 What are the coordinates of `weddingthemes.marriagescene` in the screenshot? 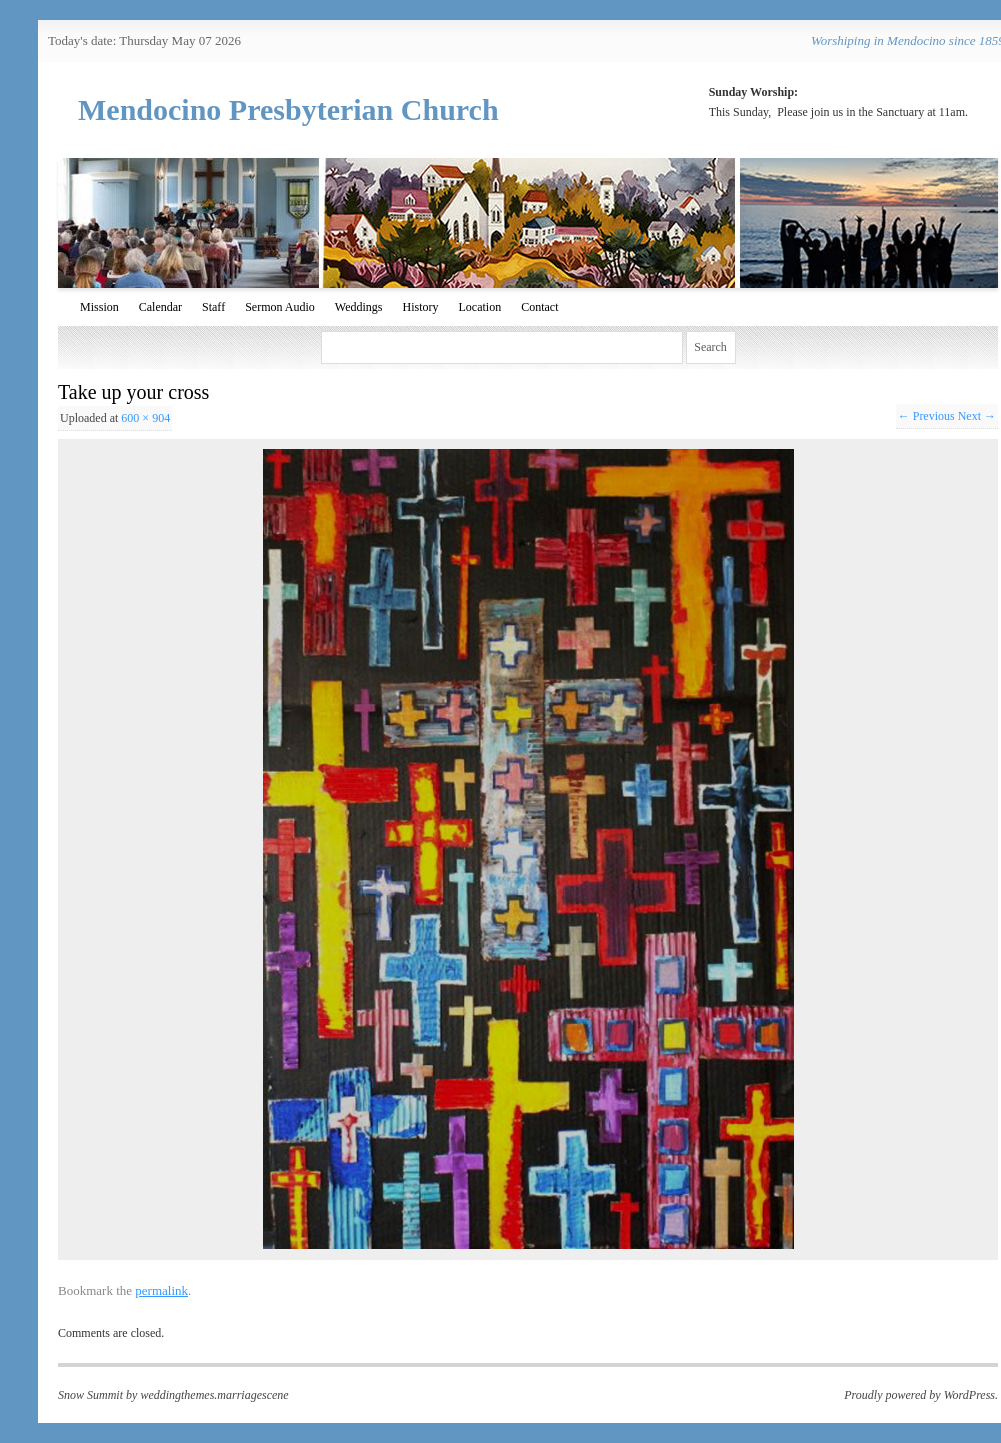 It's located at (214, 1395).